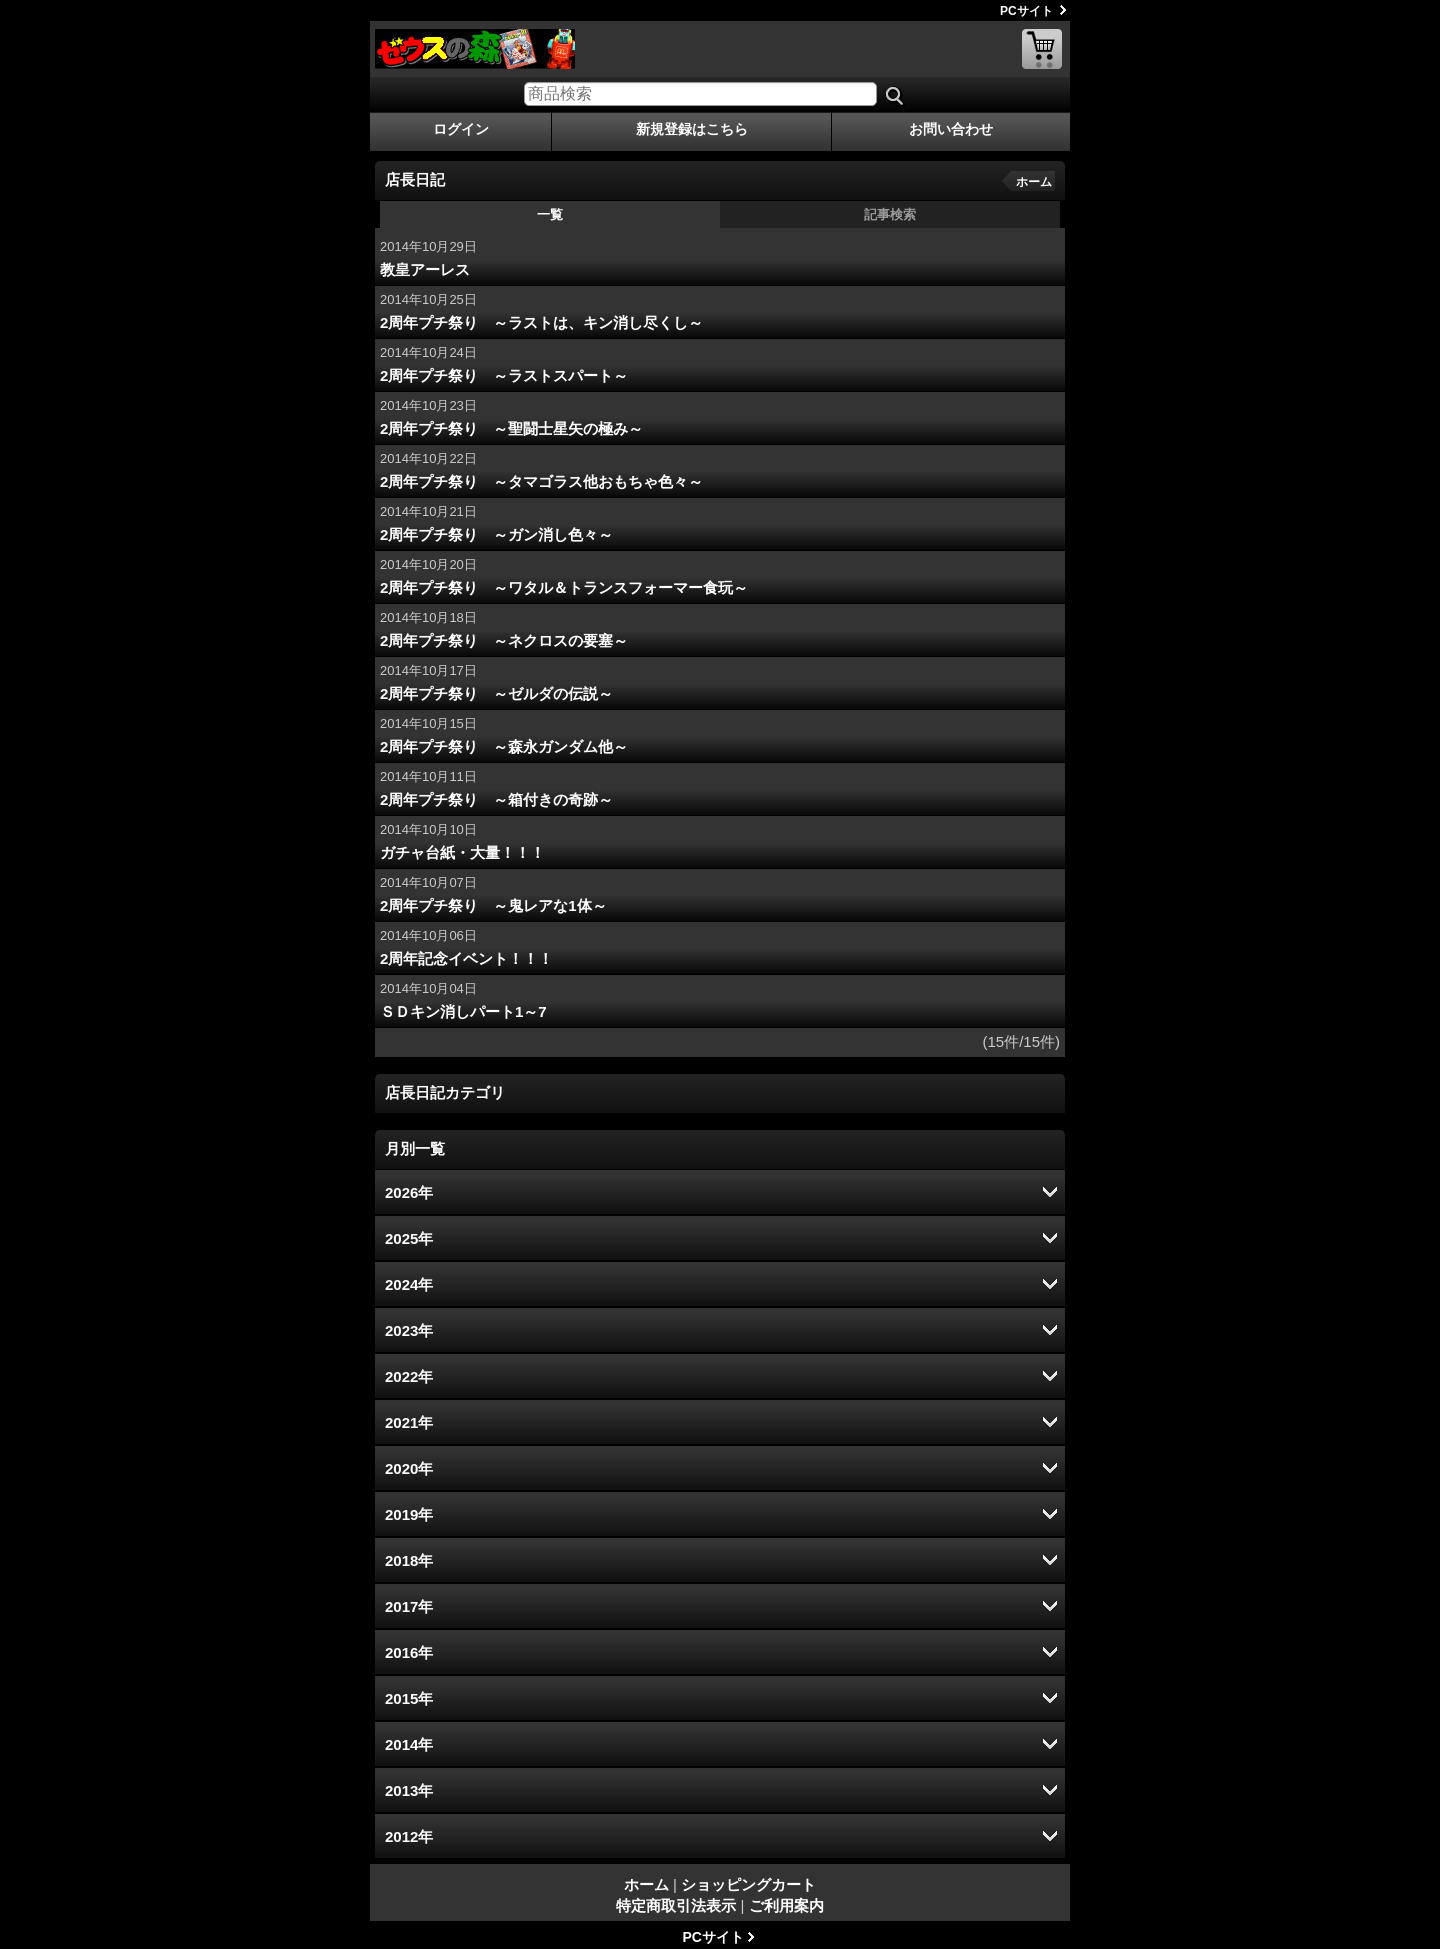 The height and width of the screenshot is (1949, 1440). What do you see at coordinates (951, 129) in the screenshot?
I see `お問い合わせ` at bounding box center [951, 129].